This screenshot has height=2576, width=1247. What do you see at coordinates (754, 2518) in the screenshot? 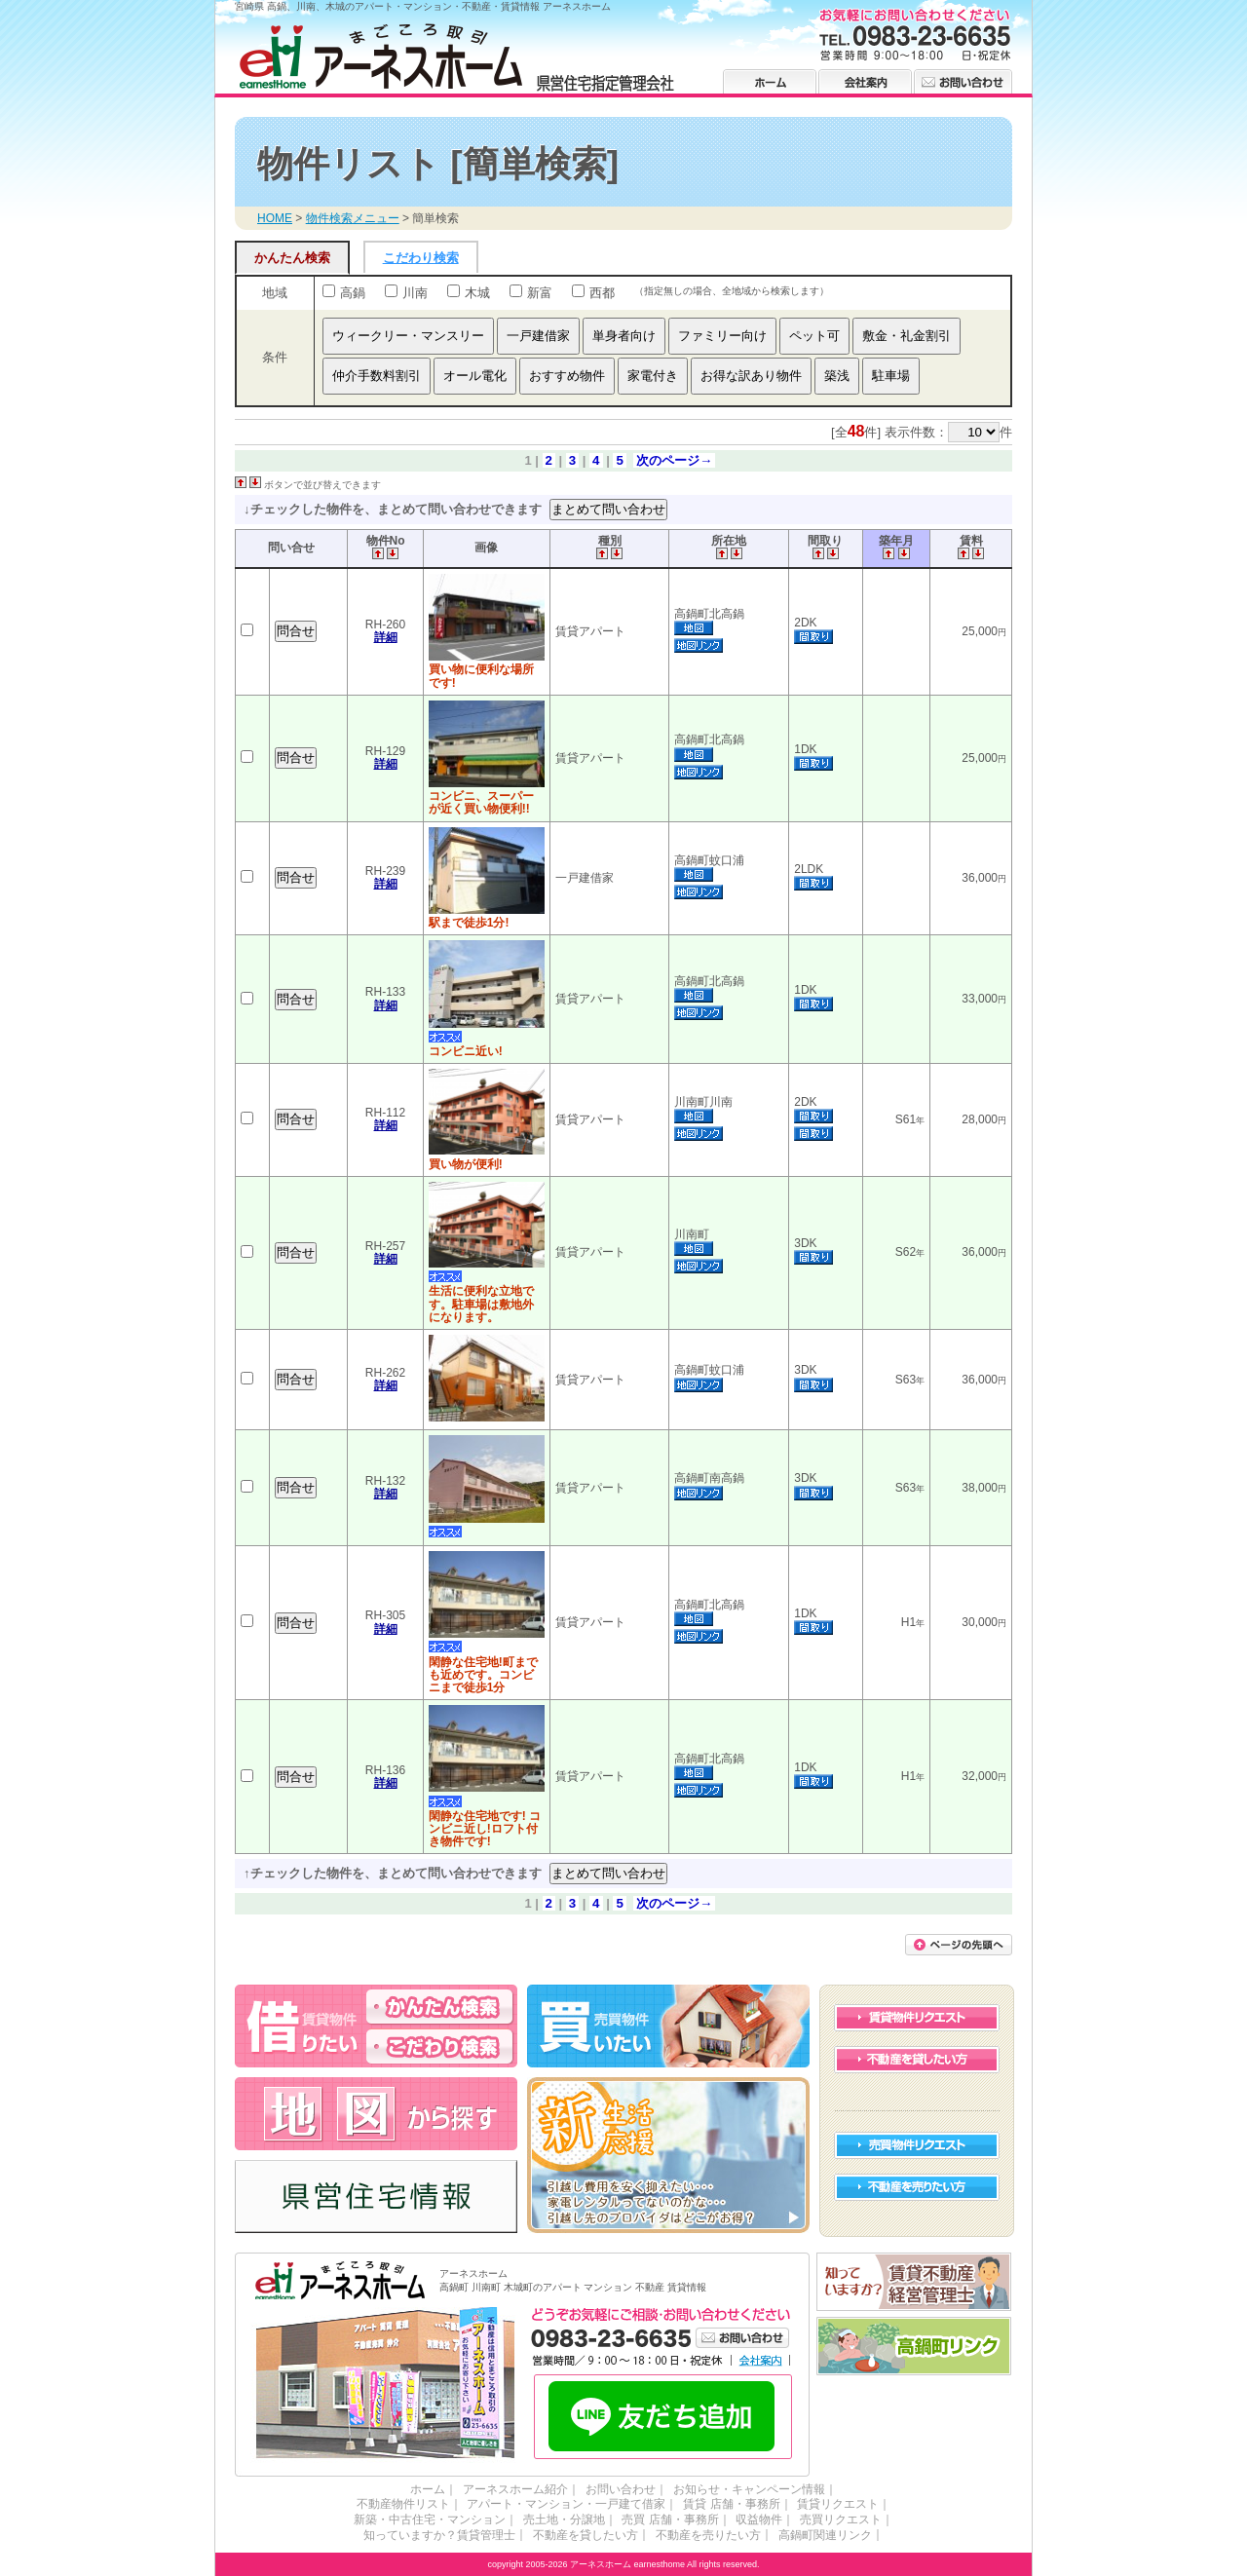
I see `収益物件` at bounding box center [754, 2518].